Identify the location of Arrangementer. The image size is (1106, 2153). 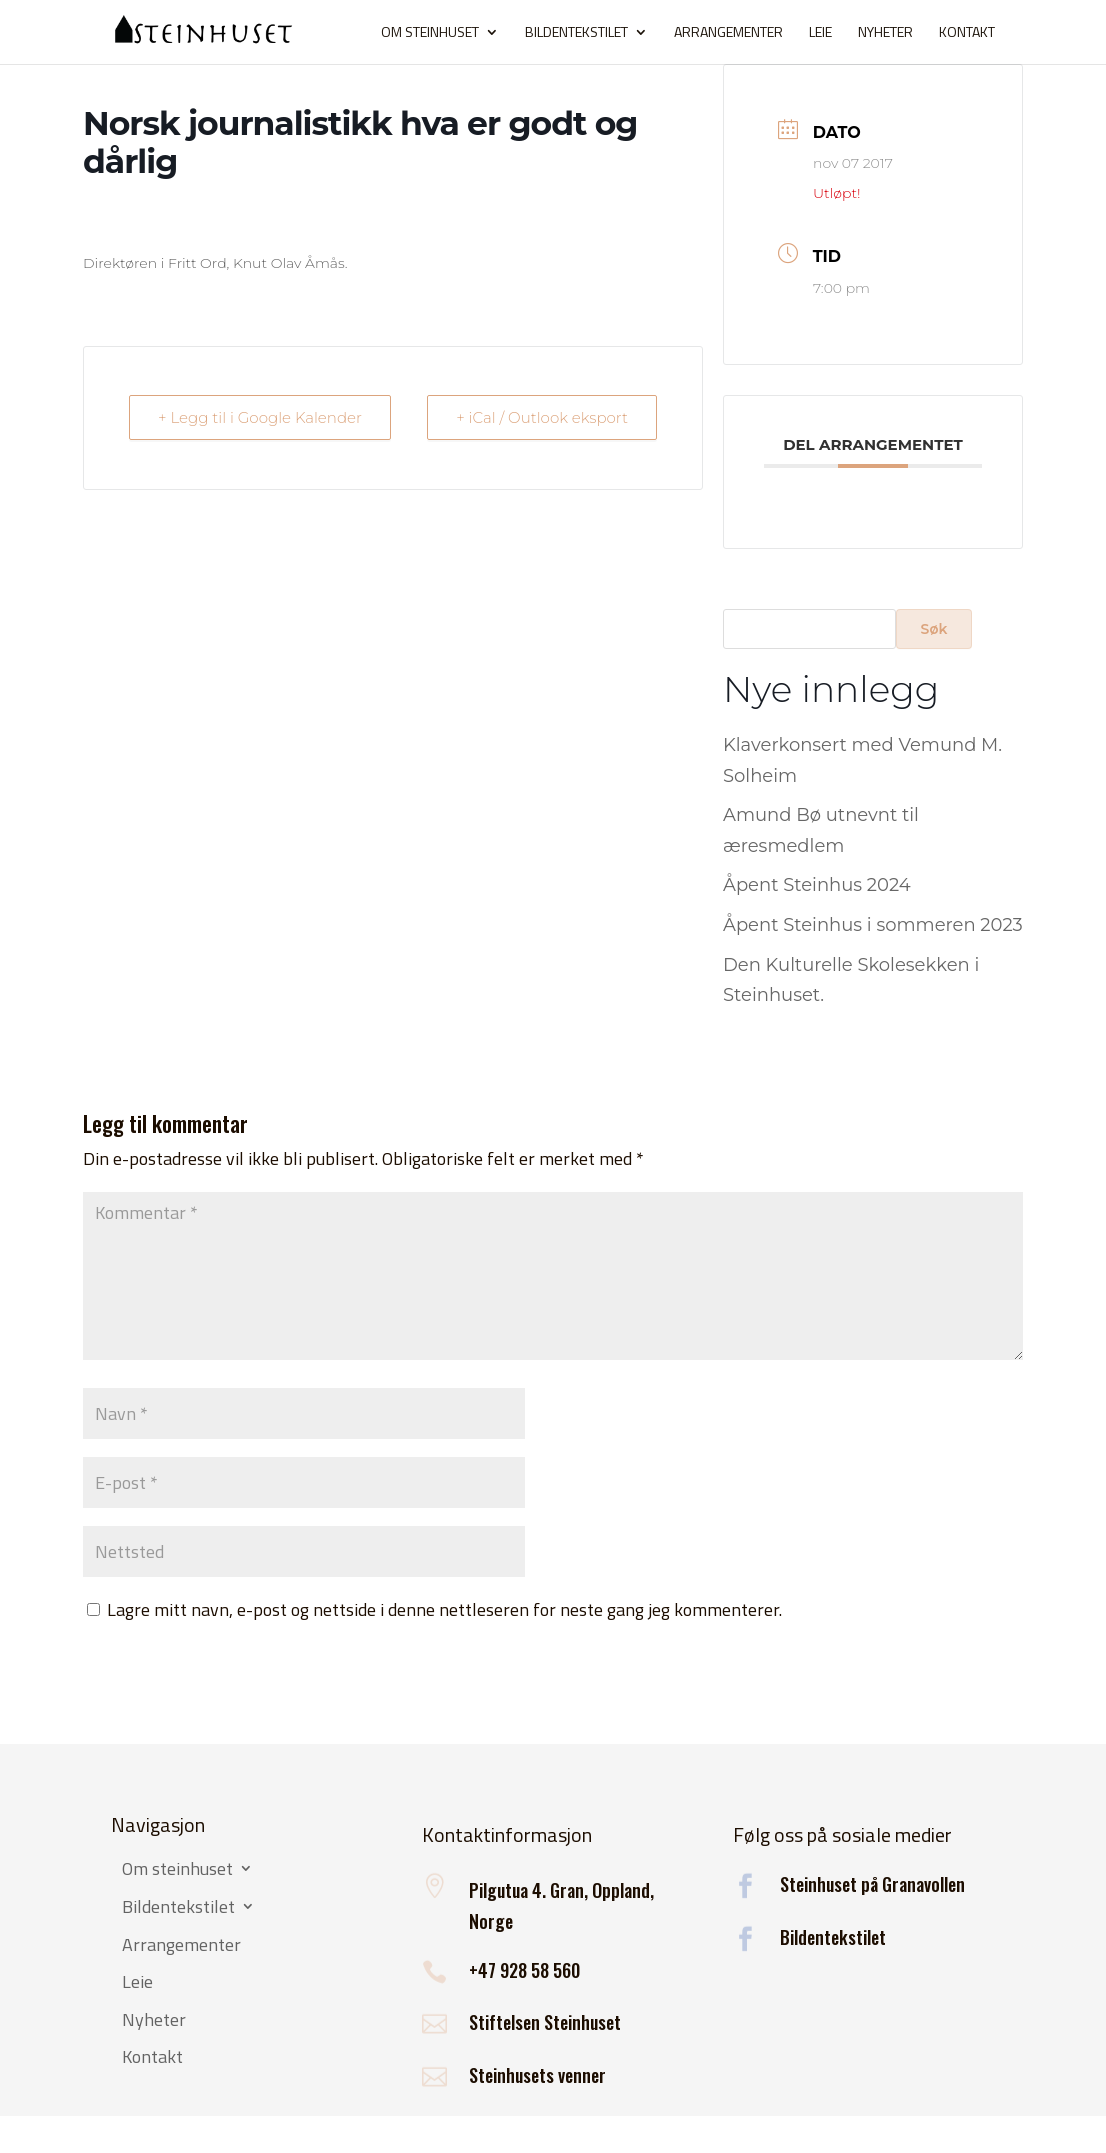
(728, 33).